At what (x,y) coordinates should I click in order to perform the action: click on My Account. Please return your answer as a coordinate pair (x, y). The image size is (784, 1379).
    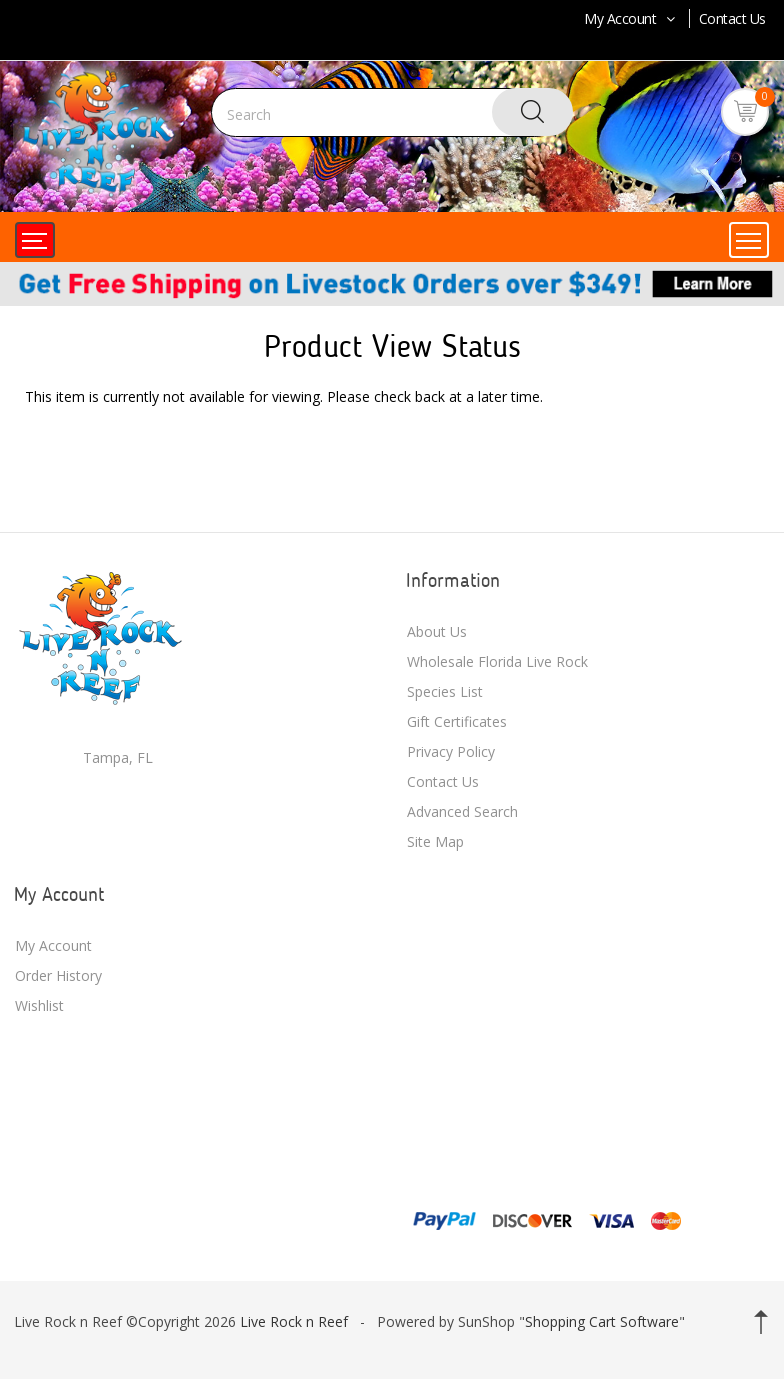
    Looking at the image, I should click on (631, 18).